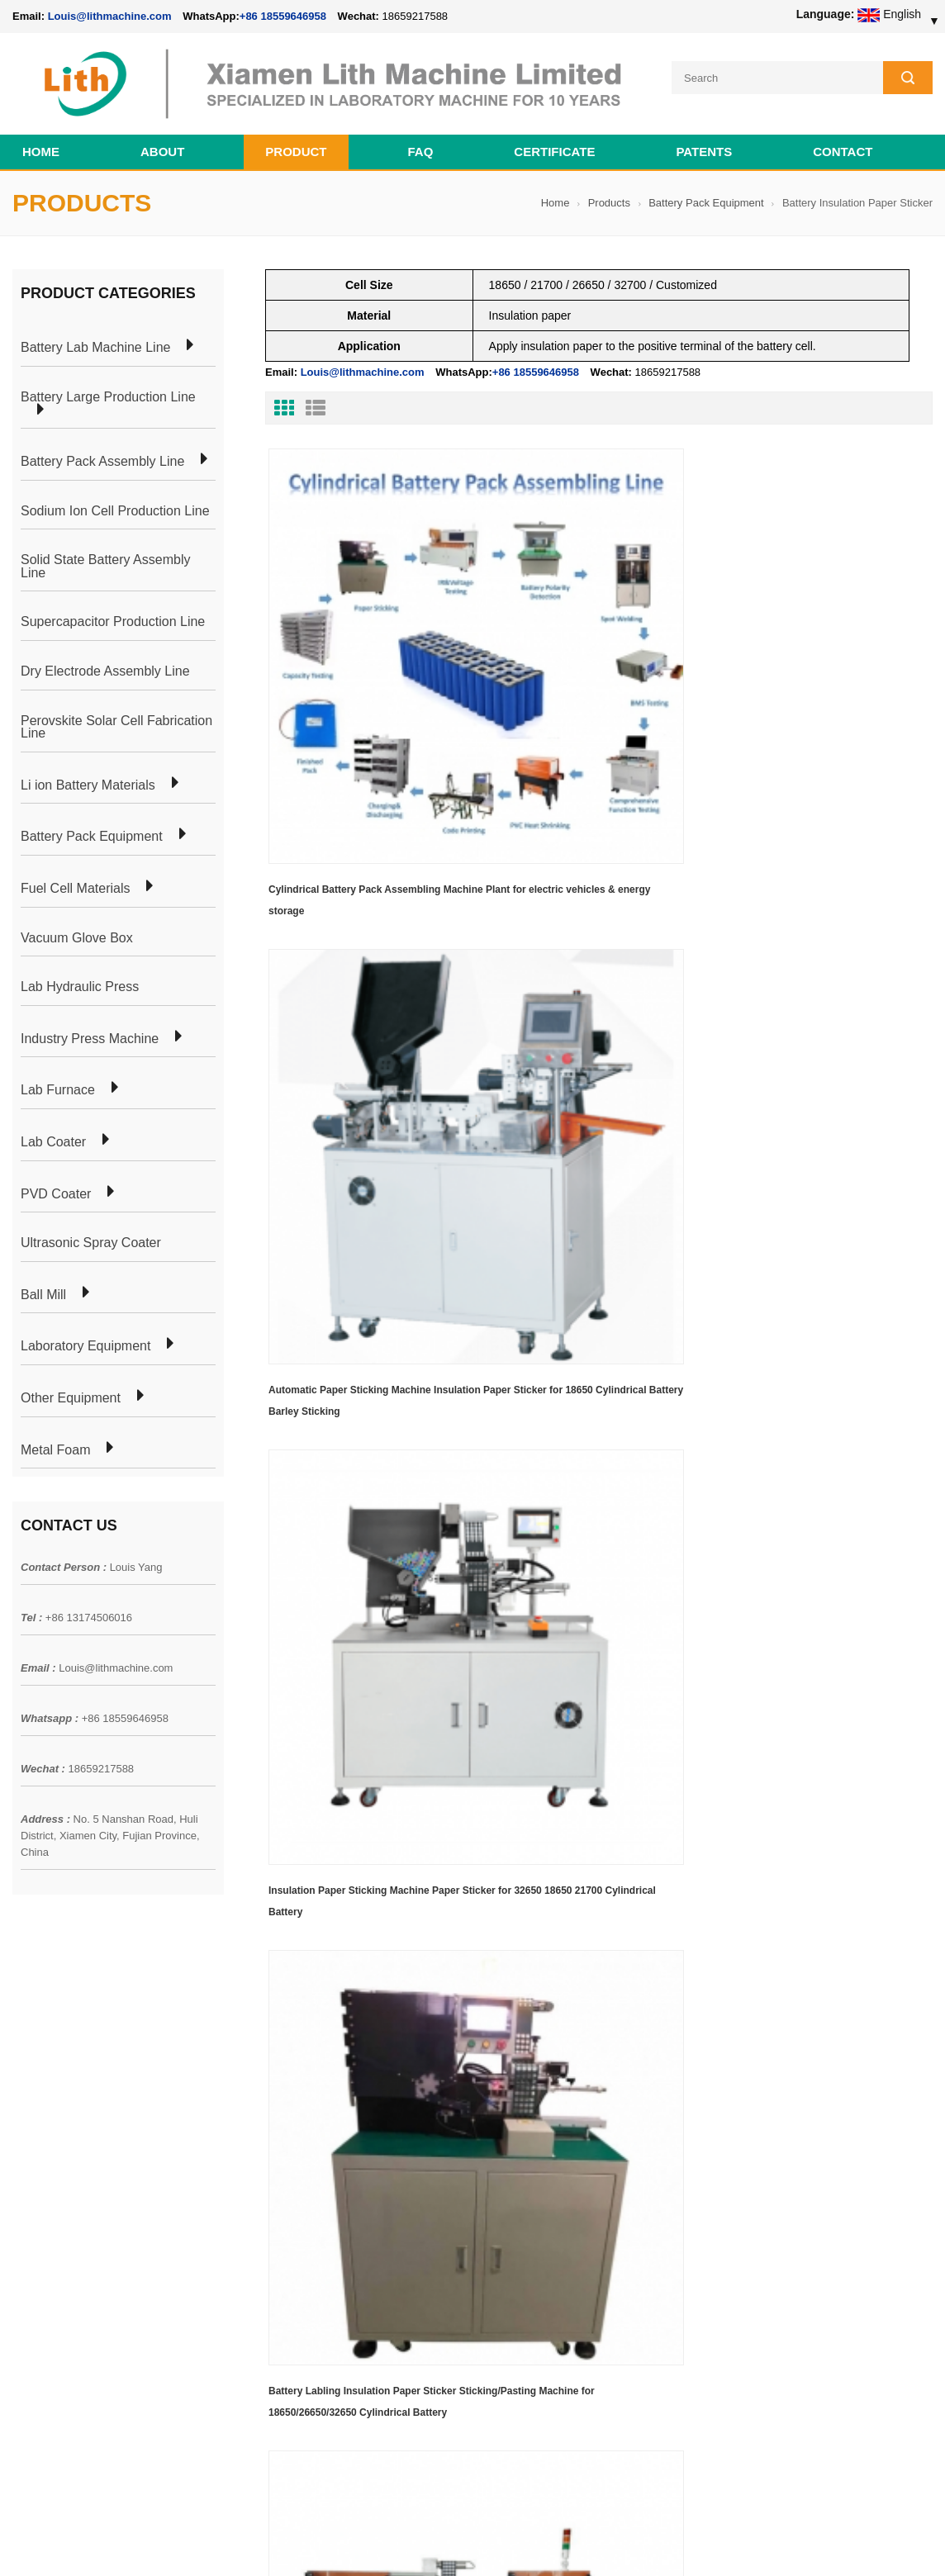 This screenshot has height=2576, width=945. What do you see at coordinates (102, 451) in the screenshot?
I see `Battery Pack Assembly Line` at bounding box center [102, 451].